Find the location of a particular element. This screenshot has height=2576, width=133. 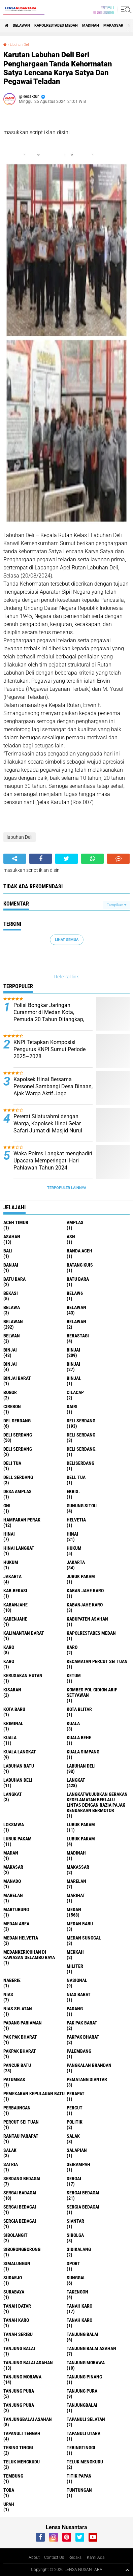

Tapanuli Utara is located at coordinates (83, 2433).